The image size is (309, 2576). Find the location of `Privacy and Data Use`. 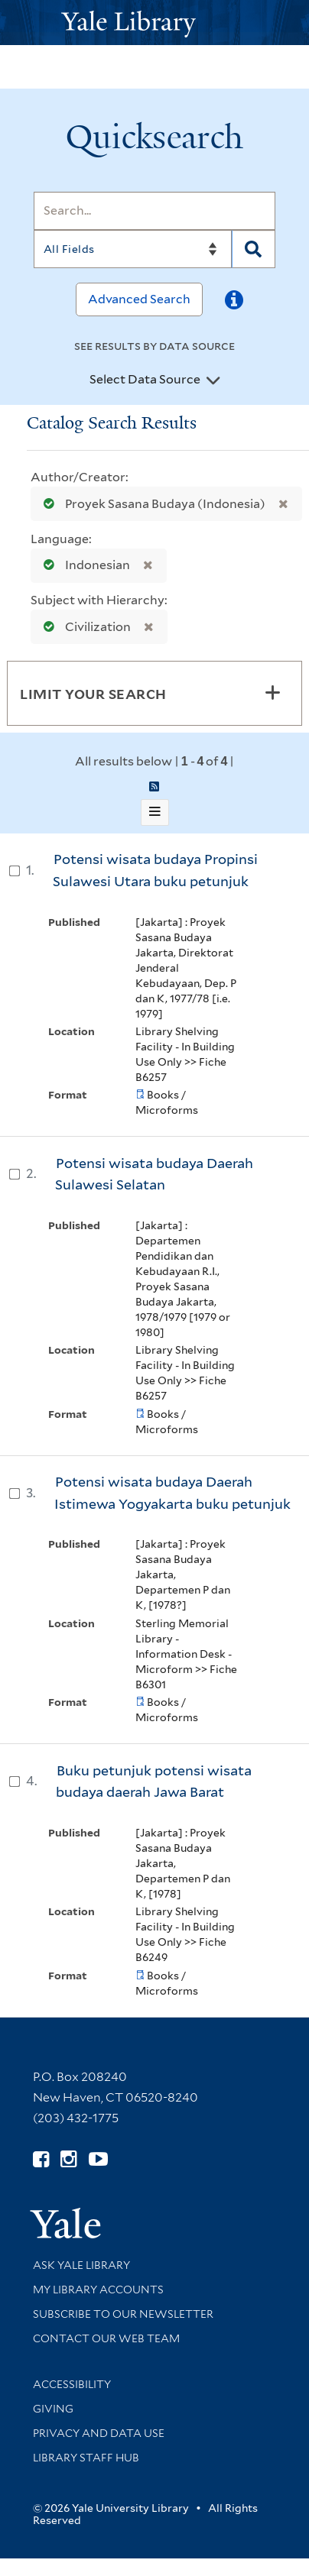

Privacy and Data Use is located at coordinates (98, 2433).